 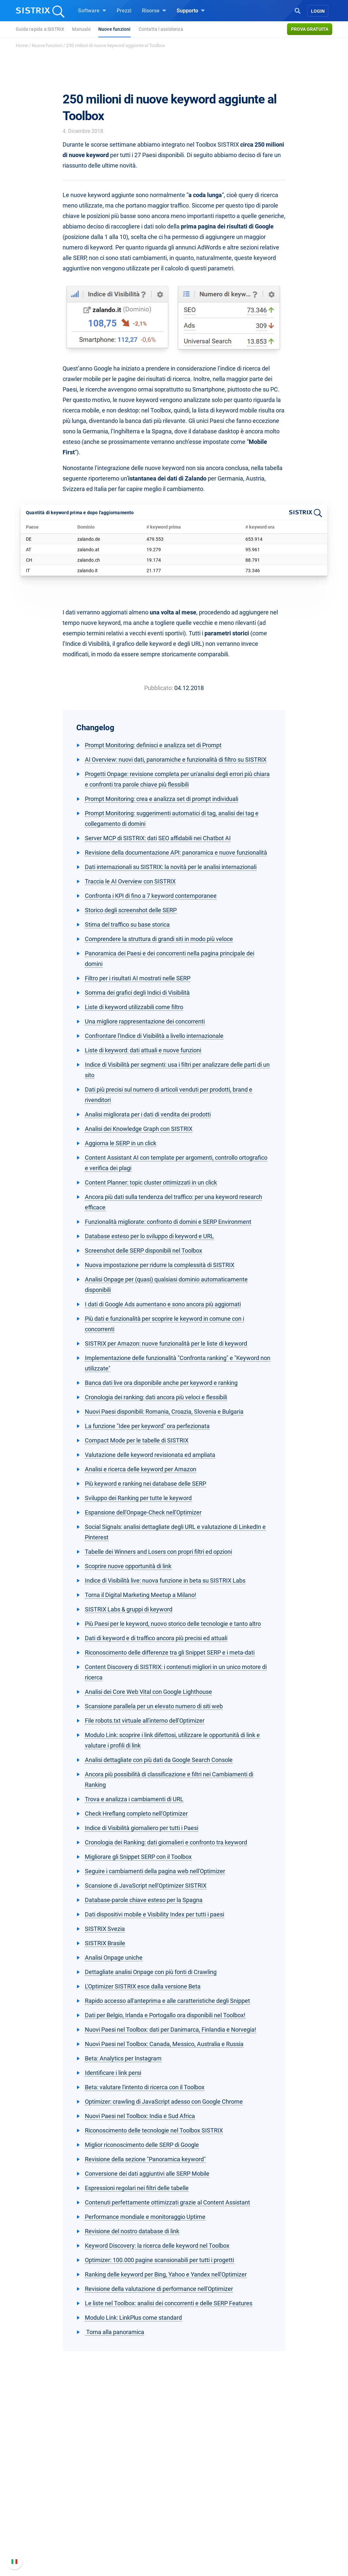 What do you see at coordinates (199, 2526) in the screenshot?
I see `Blog sulla SEO` at bounding box center [199, 2526].